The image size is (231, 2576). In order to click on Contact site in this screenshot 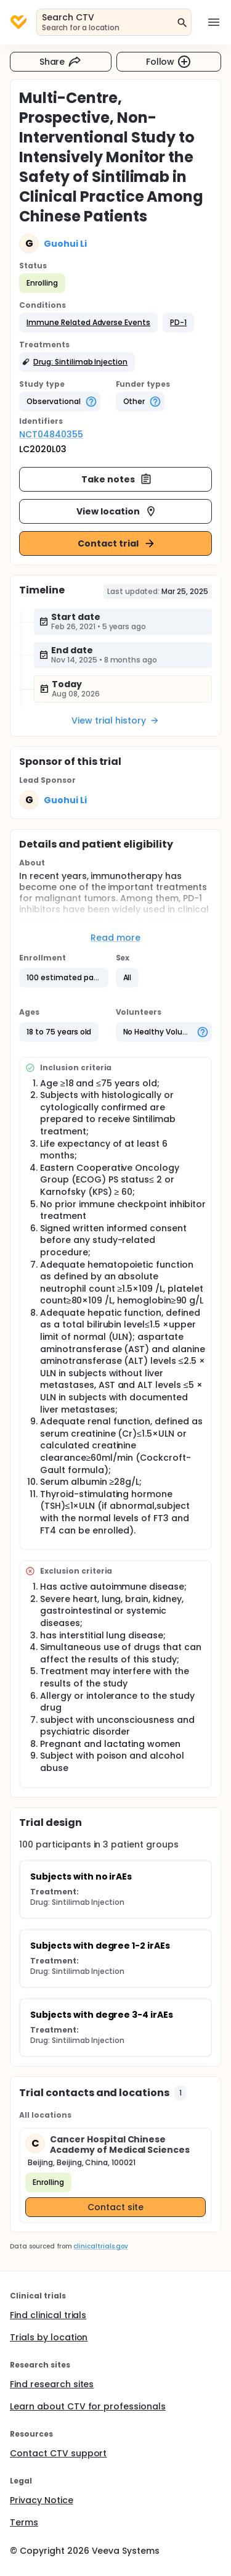, I will do `click(115, 2207)`.